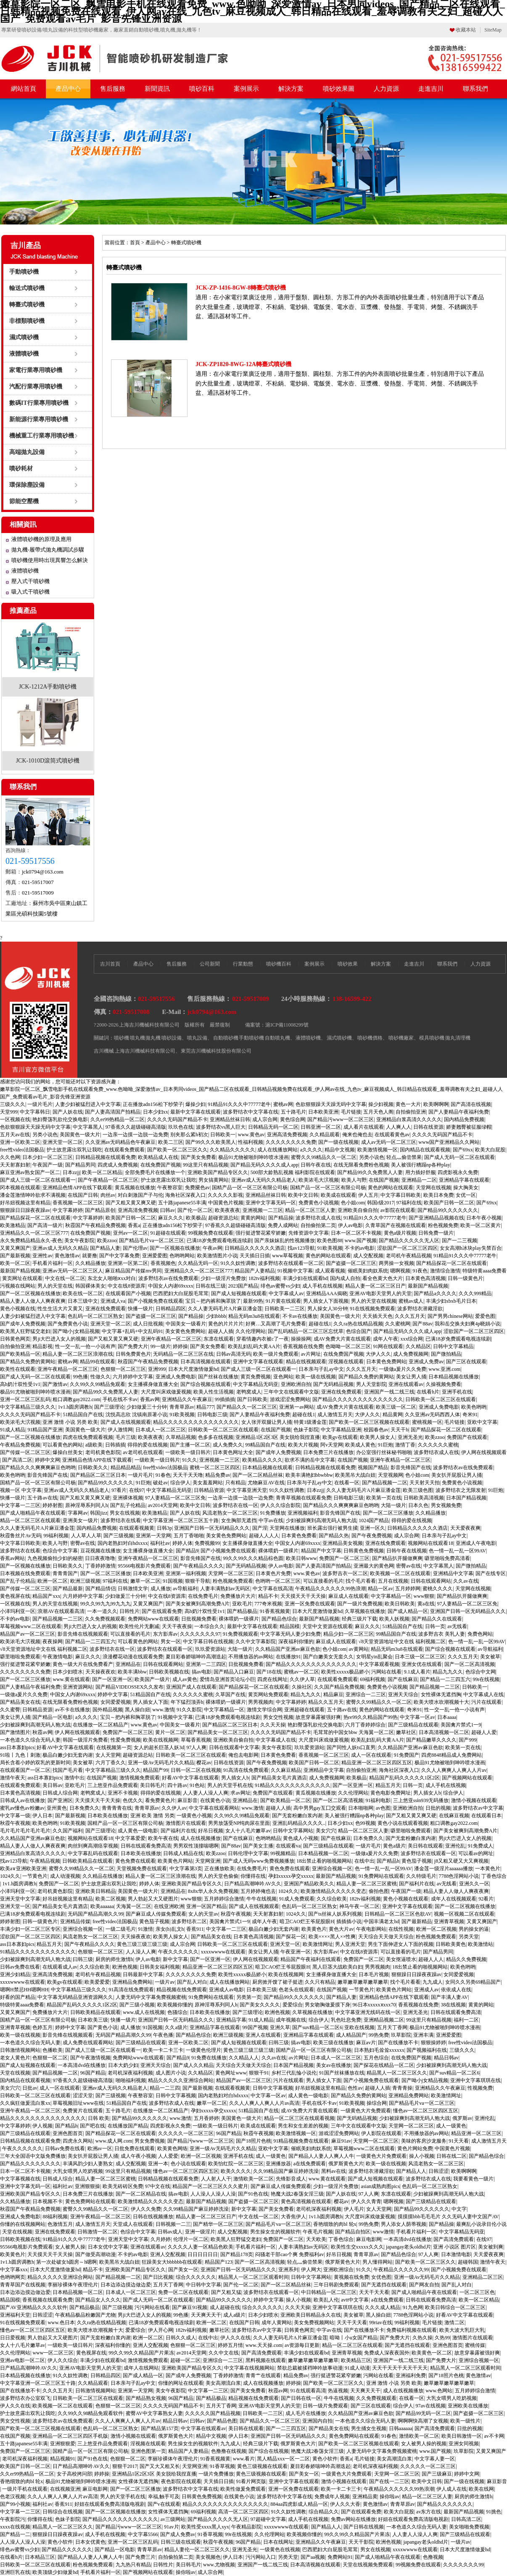  Describe the element at coordinates (283, 1104) in the screenshot. I see `蜜桃av网` at that location.